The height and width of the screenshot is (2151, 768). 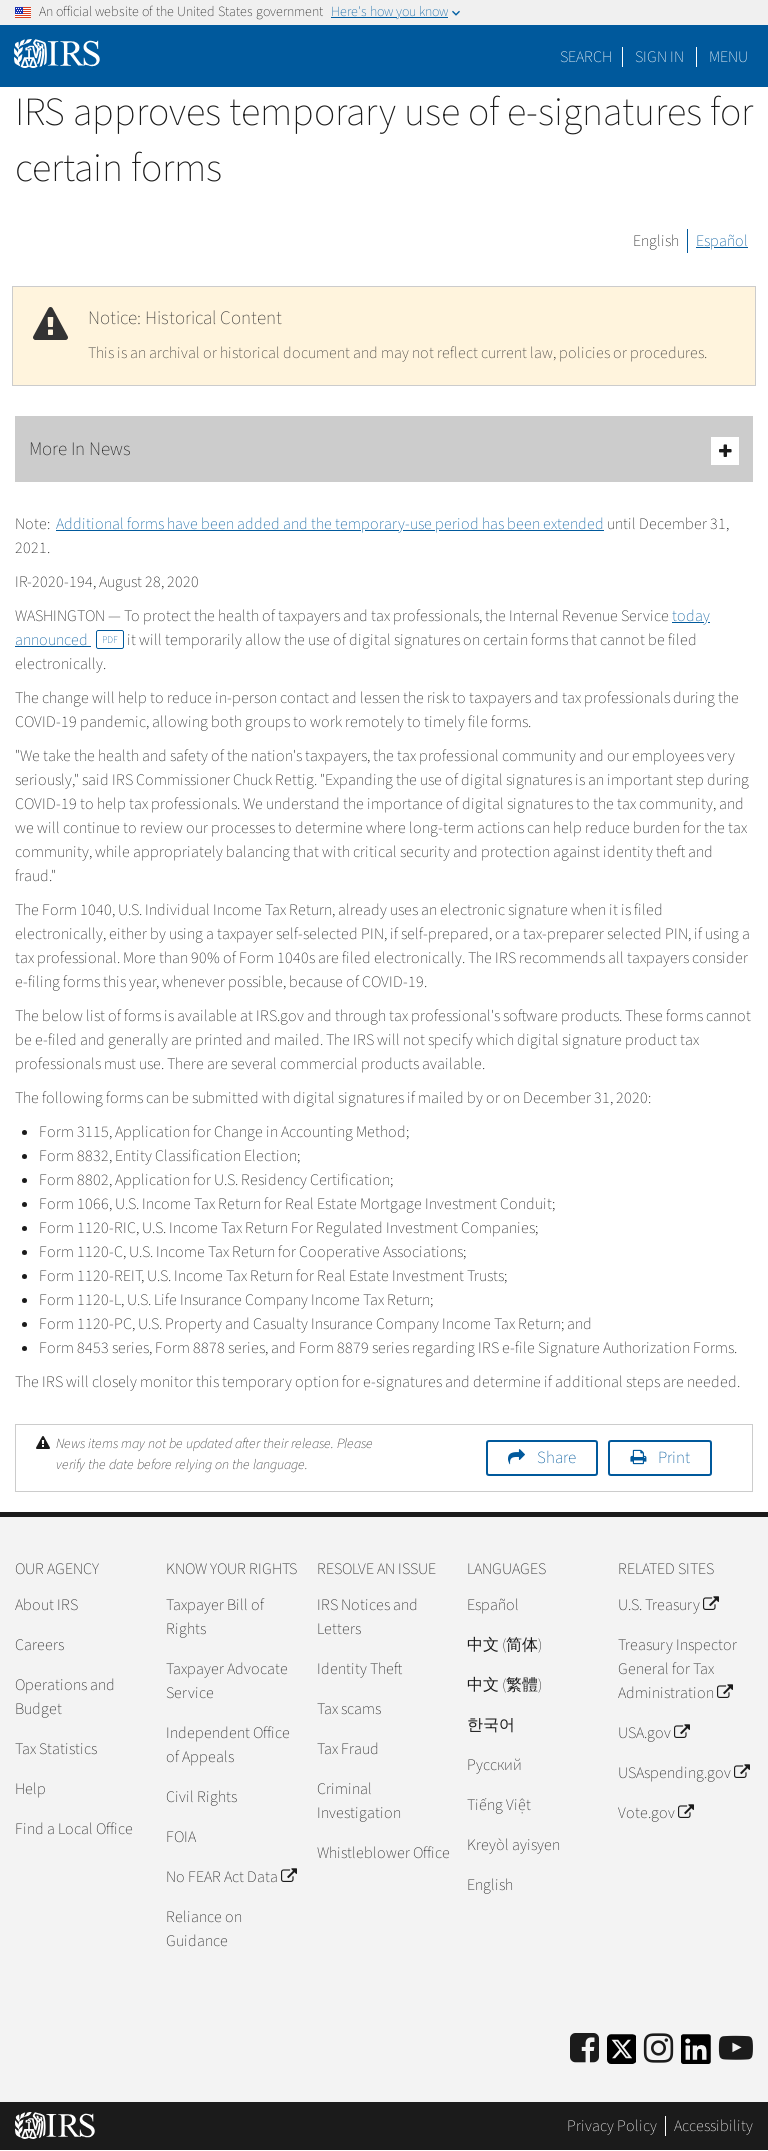 What do you see at coordinates (201, 1797) in the screenshot?
I see `Civil Rights` at bounding box center [201, 1797].